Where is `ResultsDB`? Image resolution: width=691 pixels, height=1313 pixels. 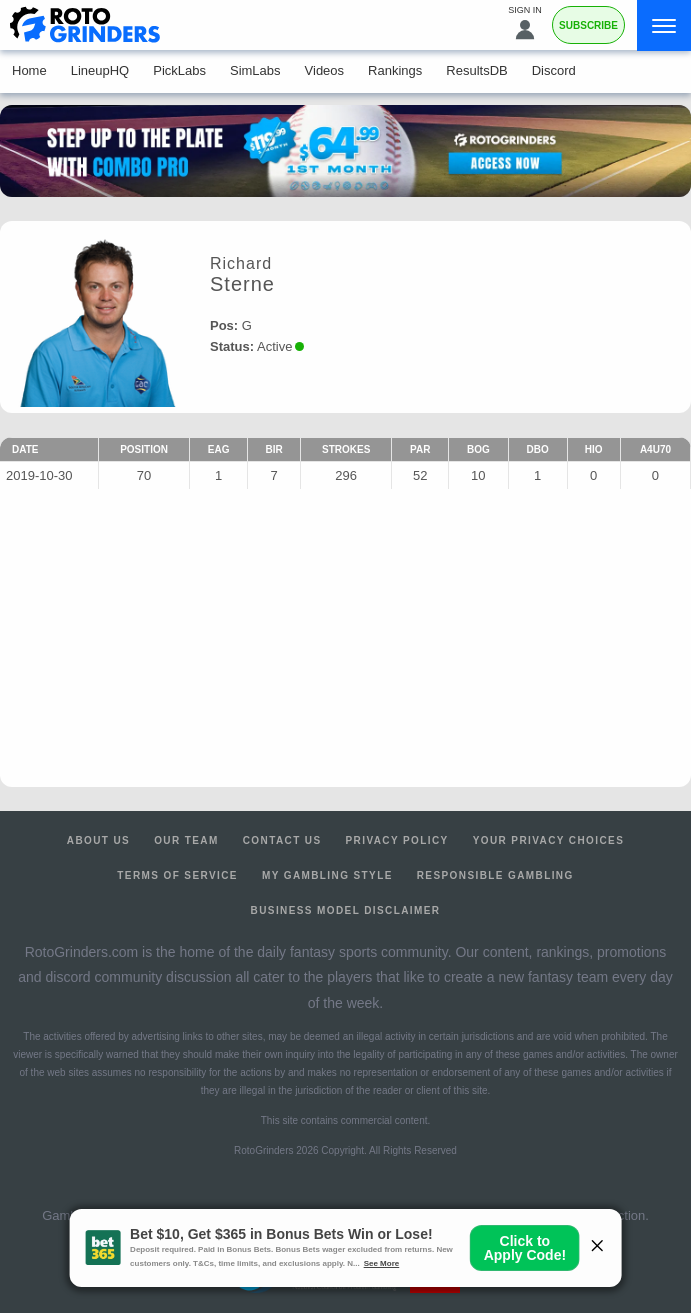
ResultsDB is located at coordinates (476, 70).